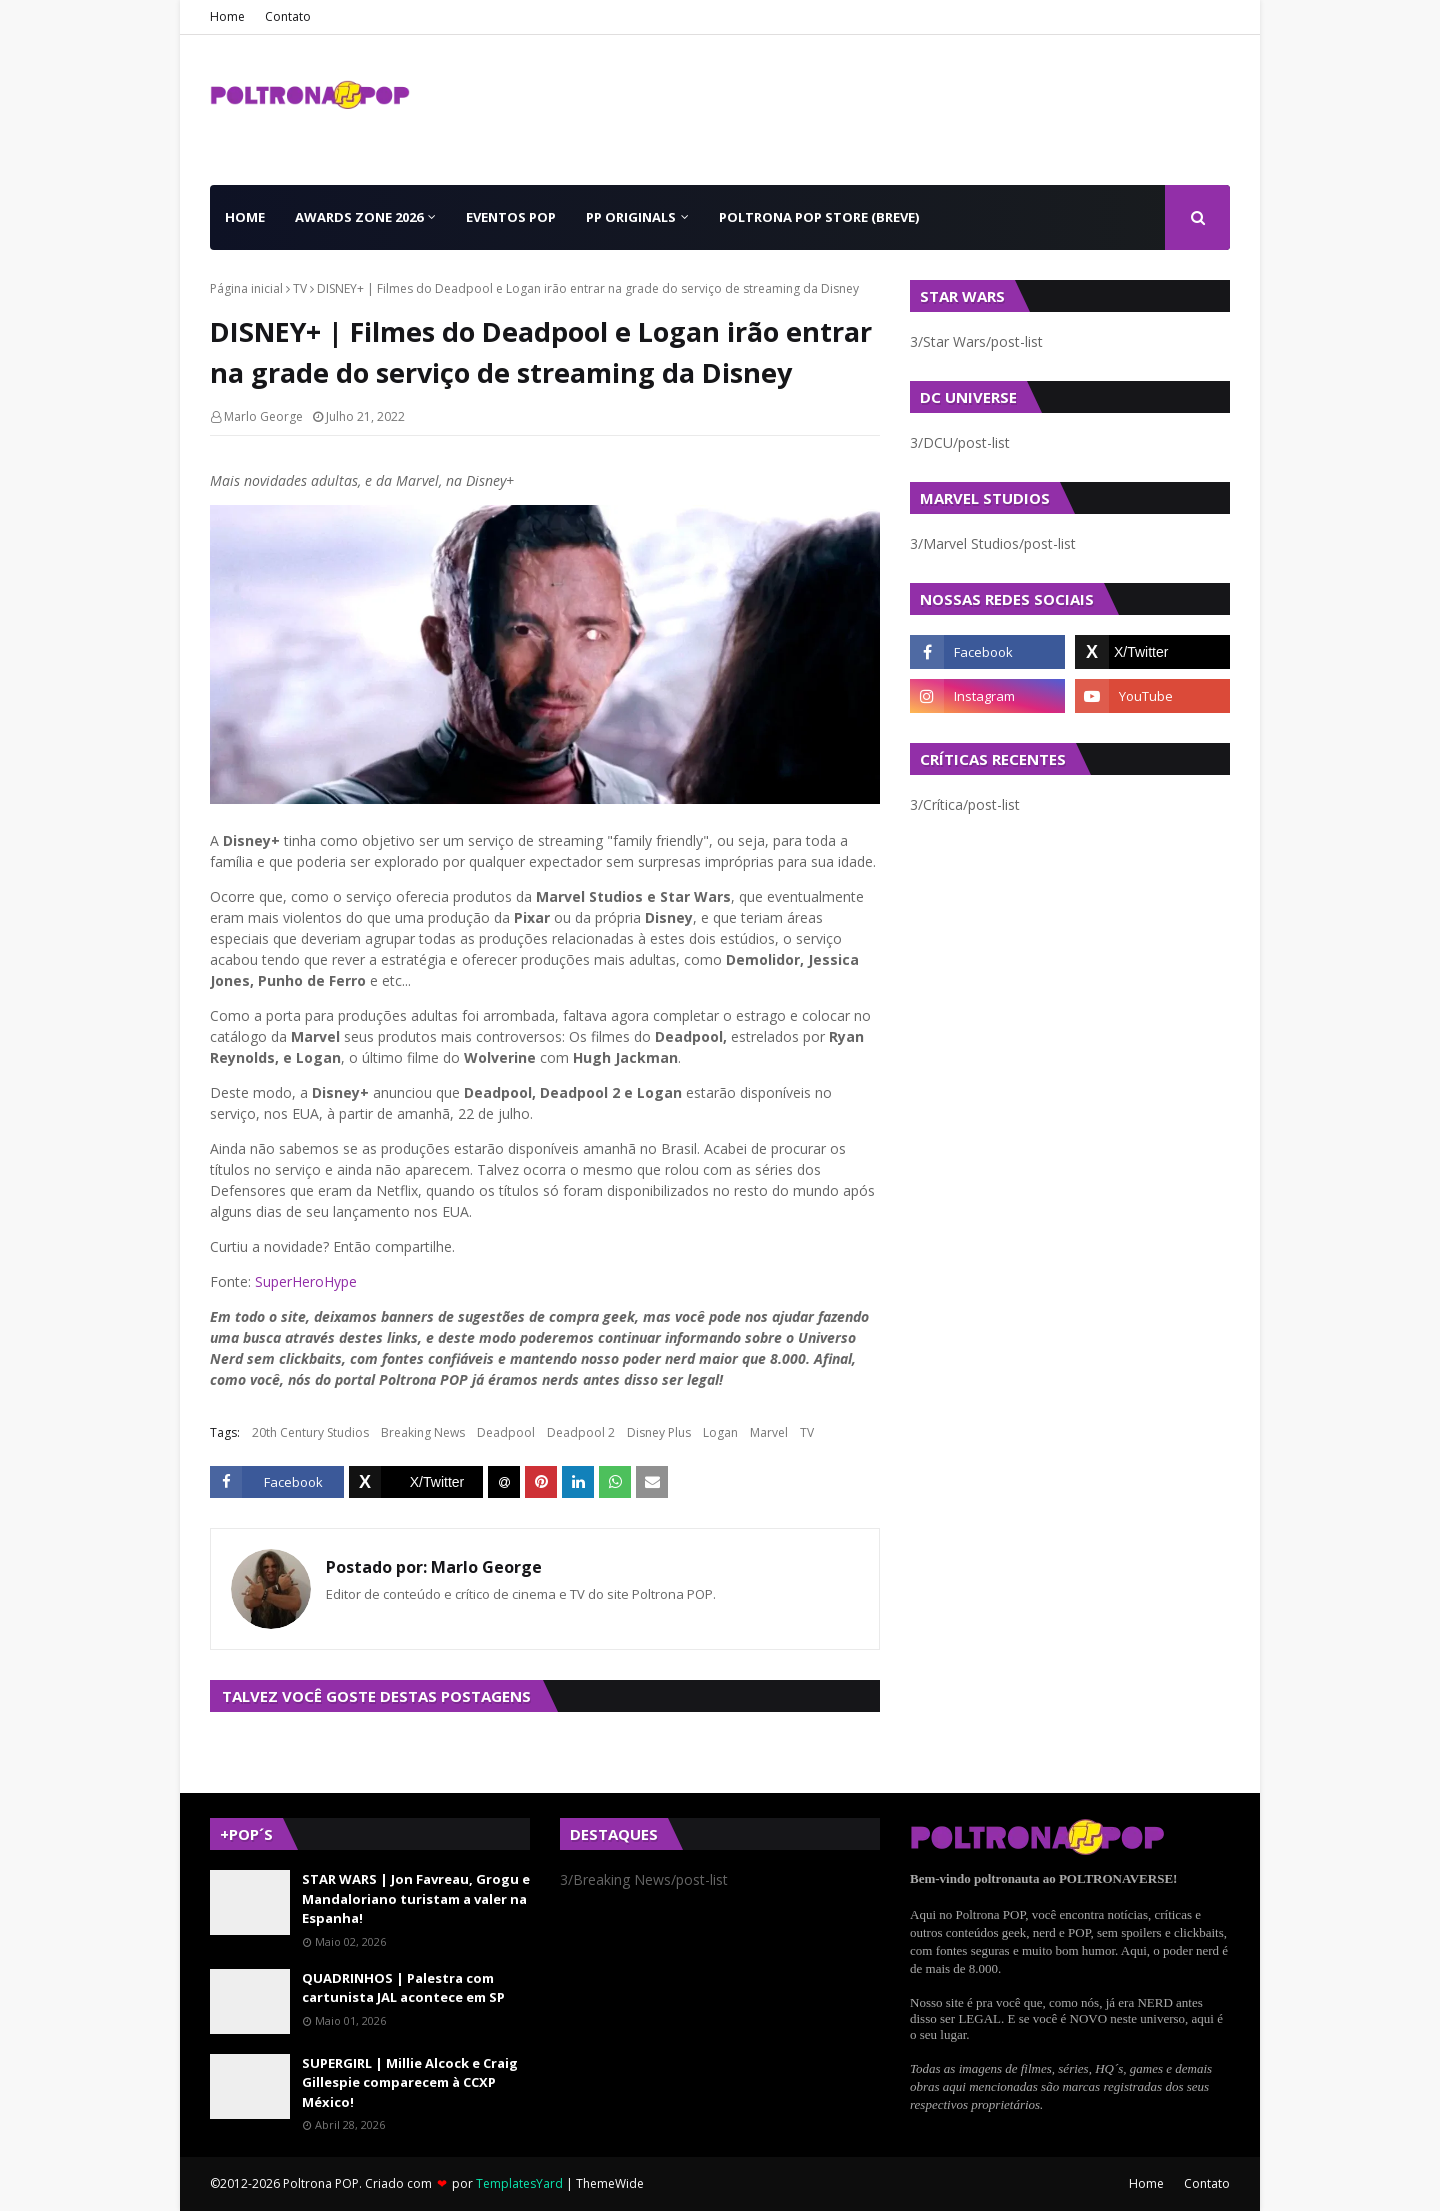 The width and height of the screenshot is (1440, 2211). I want to click on Breaking News, so click(423, 1432).